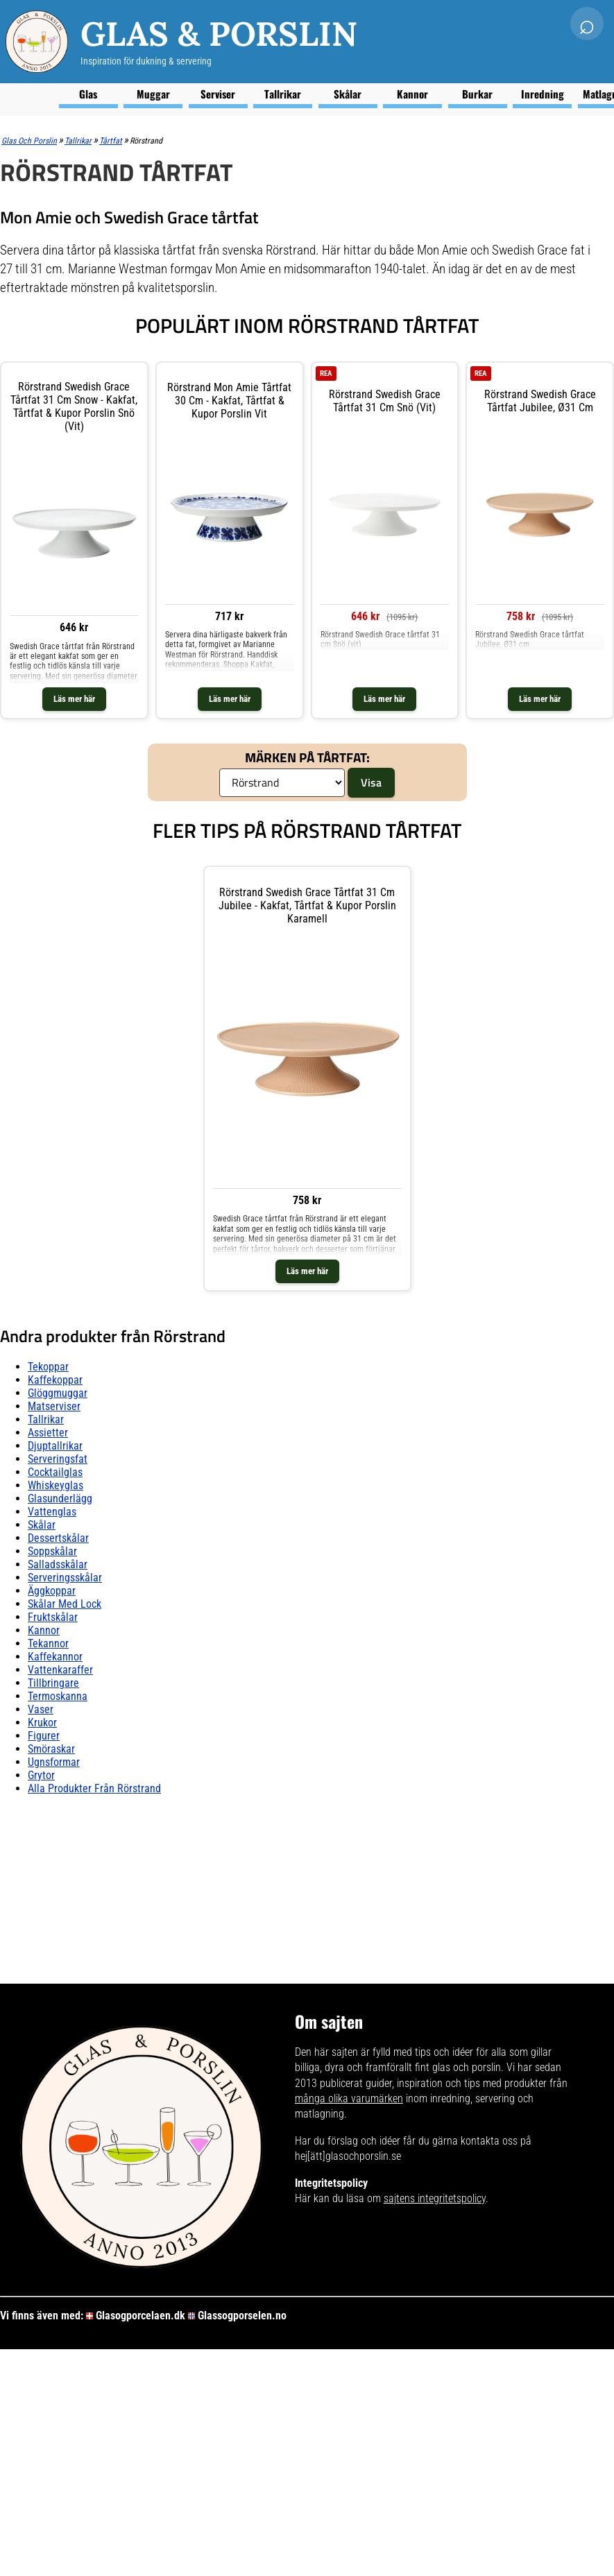 The width and height of the screenshot is (614, 2576). What do you see at coordinates (65, 1577) in the screenshot?
I see `Serveringsskålar` at bounding box center [65, 1577].